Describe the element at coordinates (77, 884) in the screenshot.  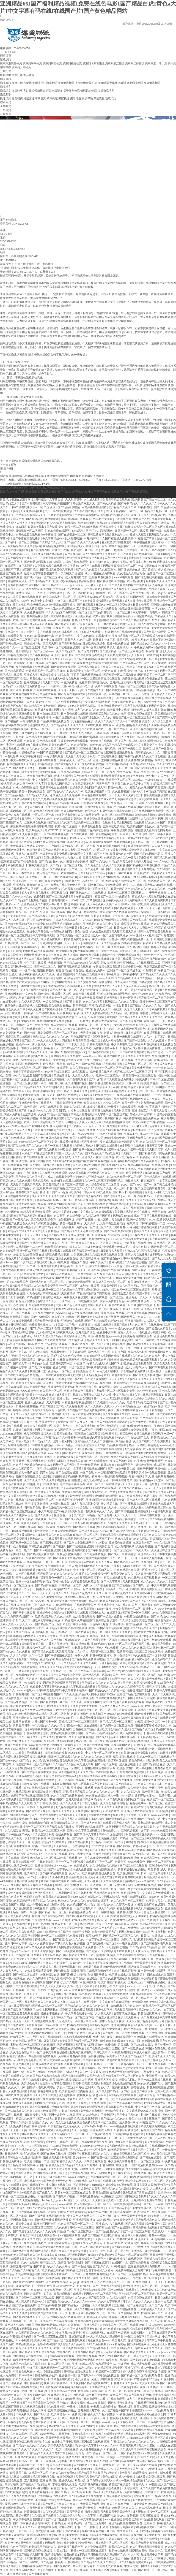
I see `亚洲伊人第一页` at that location.